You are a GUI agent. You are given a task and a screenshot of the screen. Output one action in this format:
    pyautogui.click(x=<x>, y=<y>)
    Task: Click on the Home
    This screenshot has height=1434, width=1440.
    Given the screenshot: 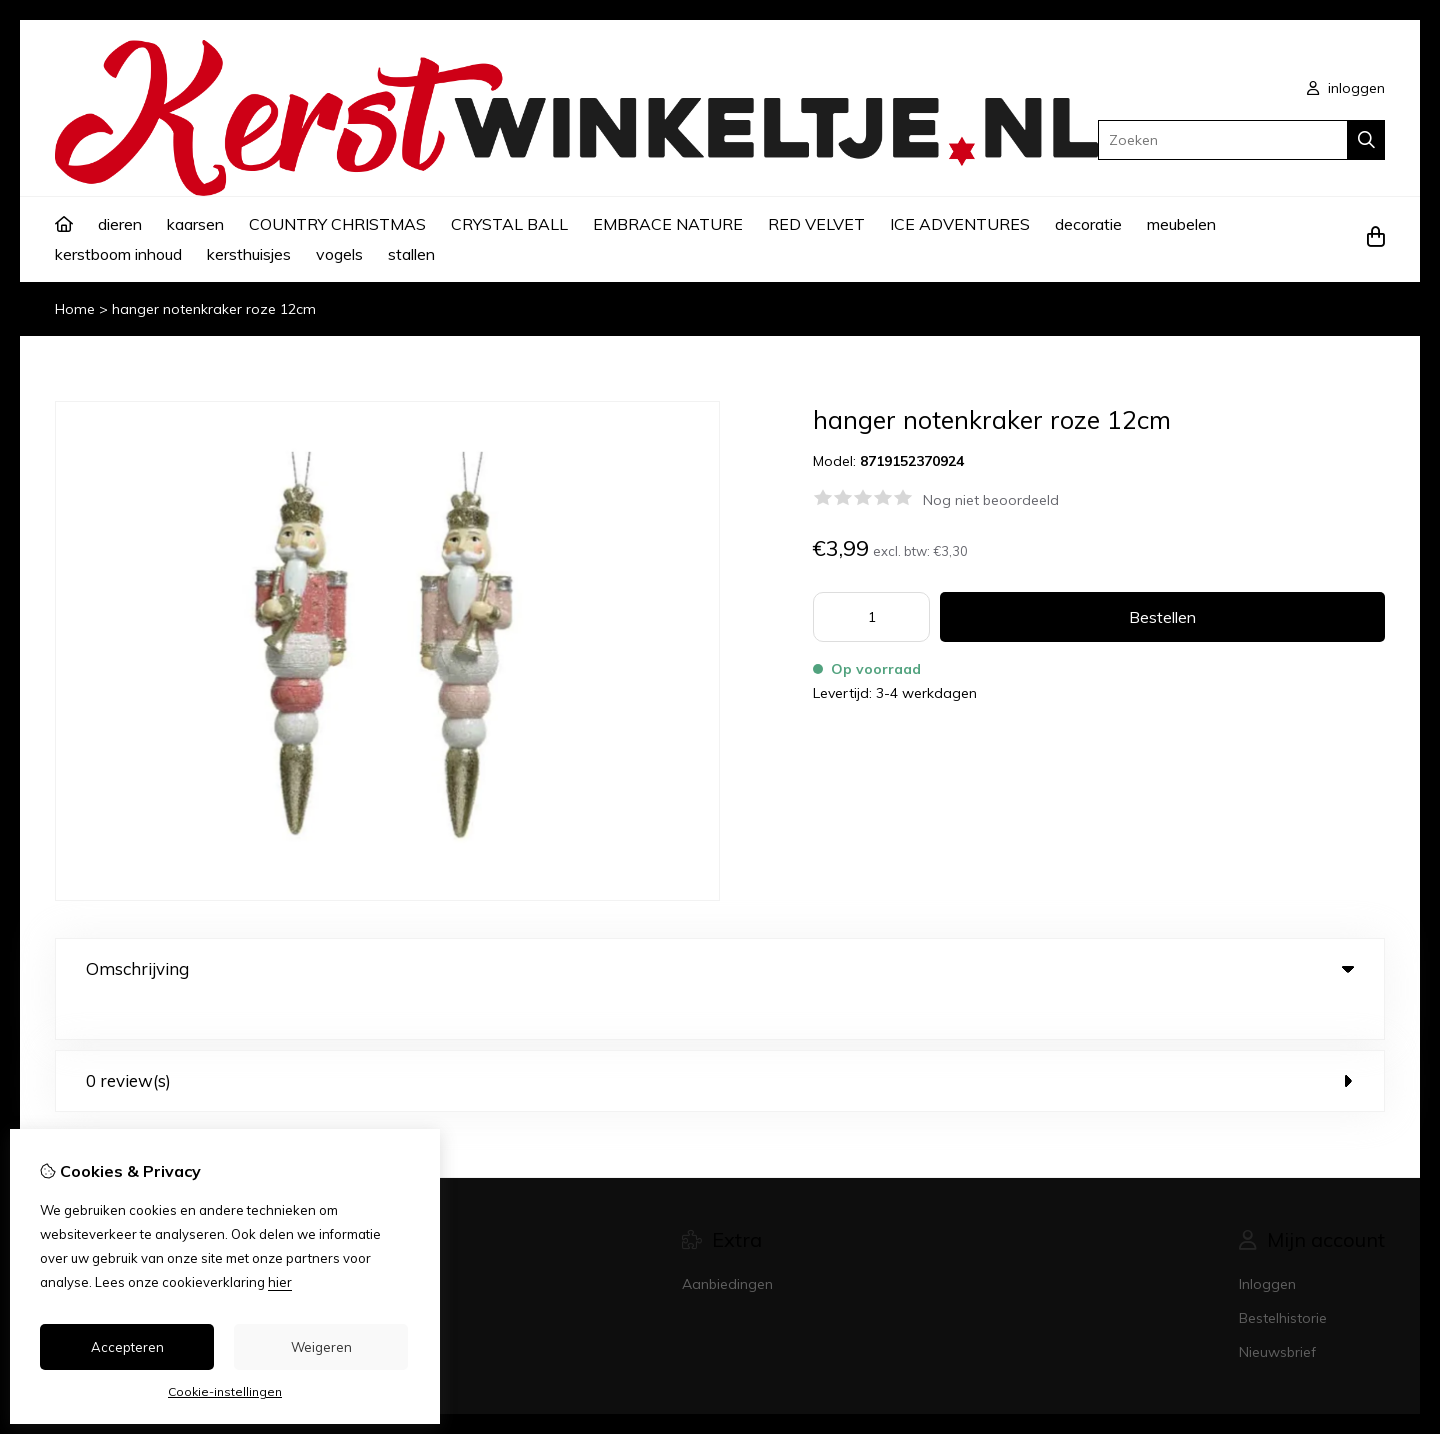 What is the action you would take?
    pyautogui.click(x=75, y=309)
    